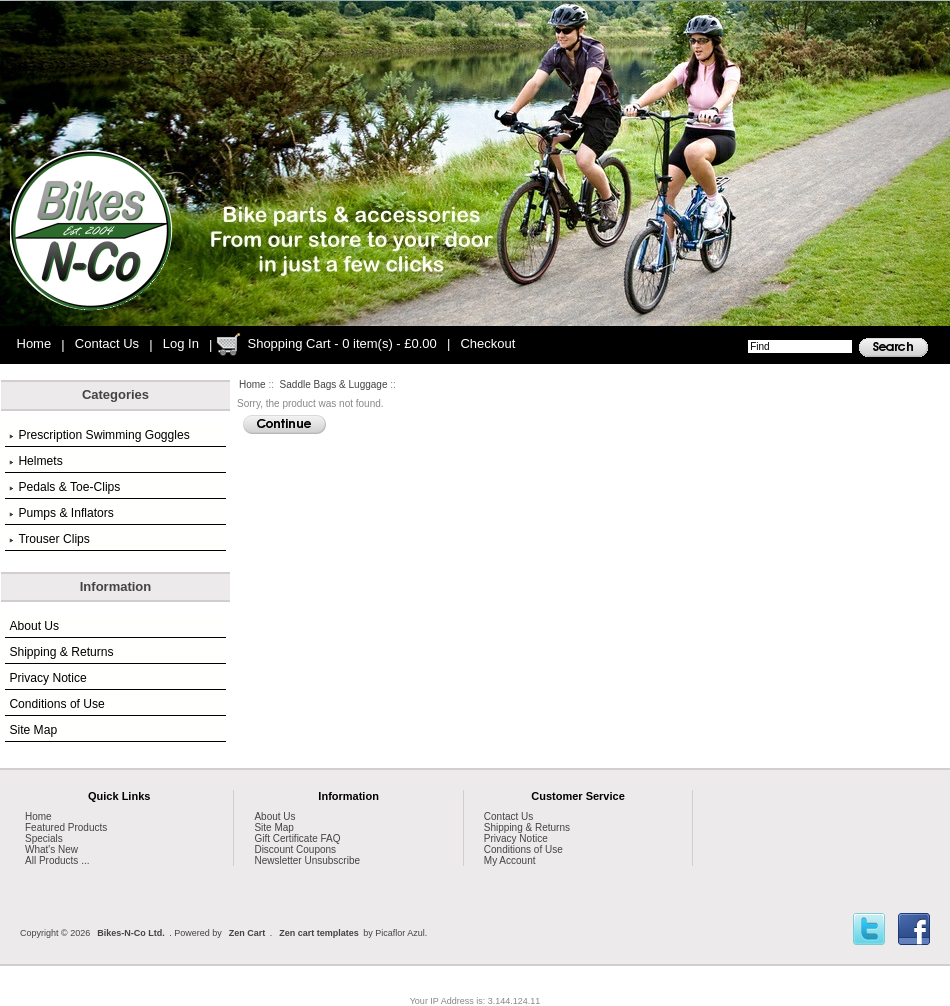 This screenshot has width=950, height=1006. I want to click on Home, so click(34, 343).